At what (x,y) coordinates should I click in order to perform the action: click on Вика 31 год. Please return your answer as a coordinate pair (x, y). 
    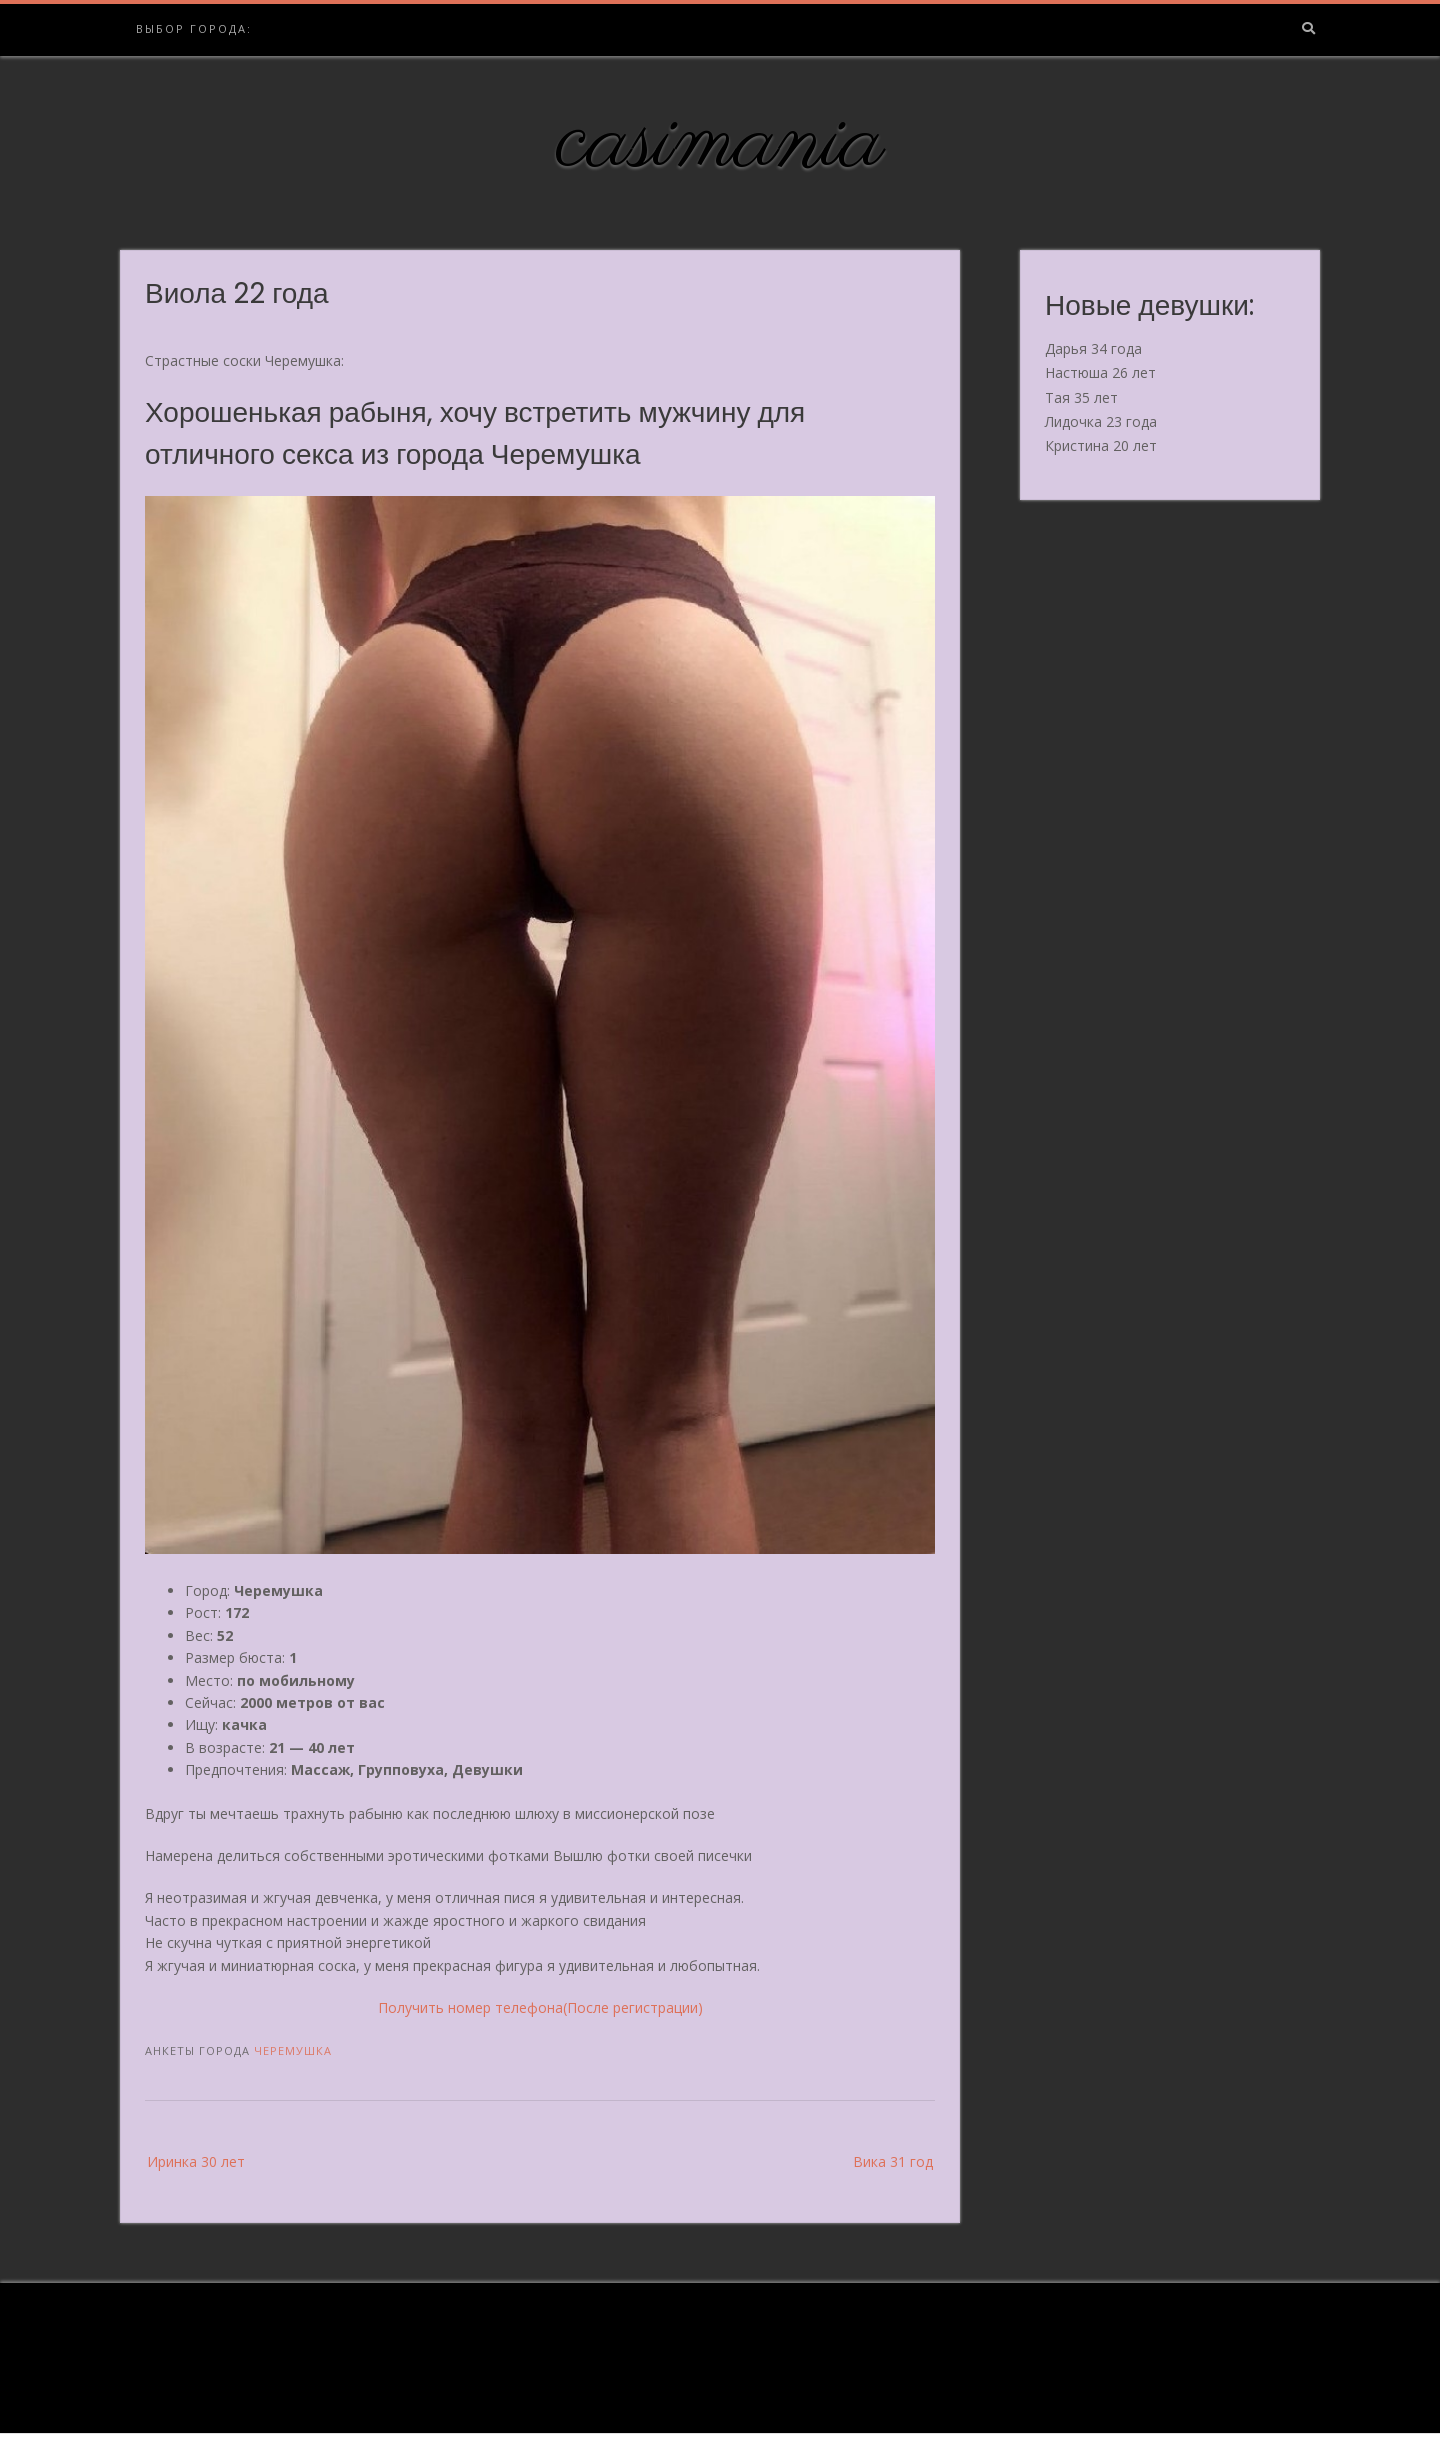
    Looking at the image, I should click on (893, 2161).